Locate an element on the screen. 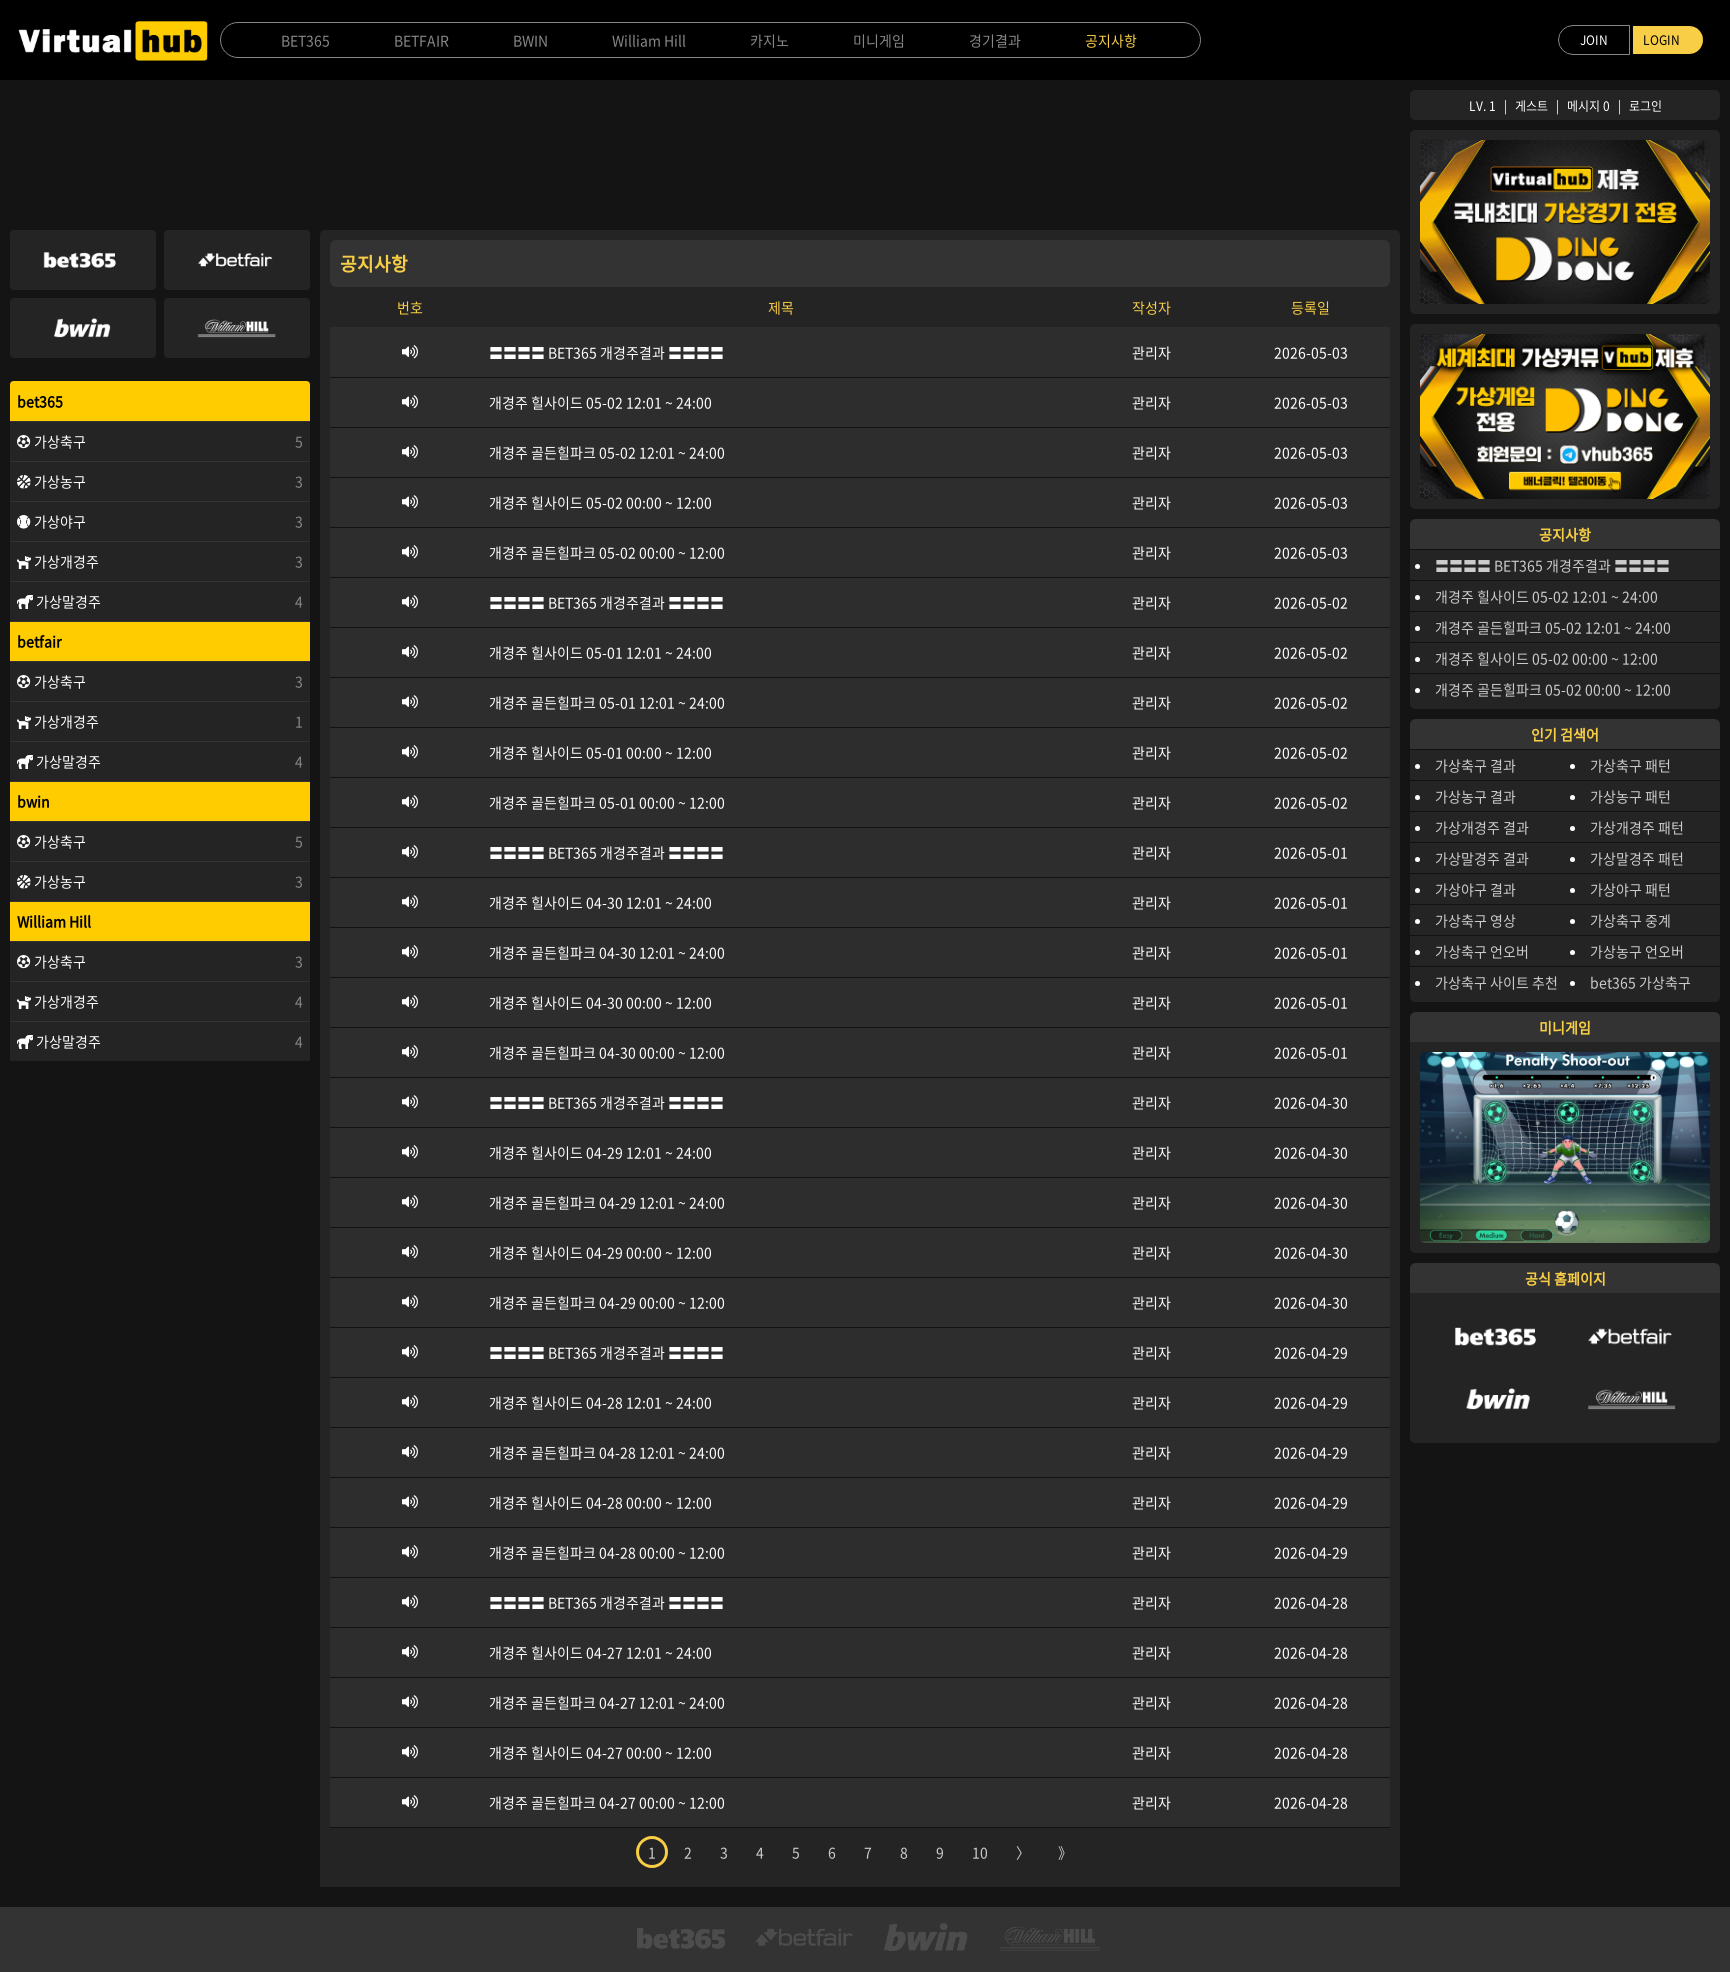 This screenshot has height=1972, width=1730. LOGIN is located at coordinates (1661, 40).